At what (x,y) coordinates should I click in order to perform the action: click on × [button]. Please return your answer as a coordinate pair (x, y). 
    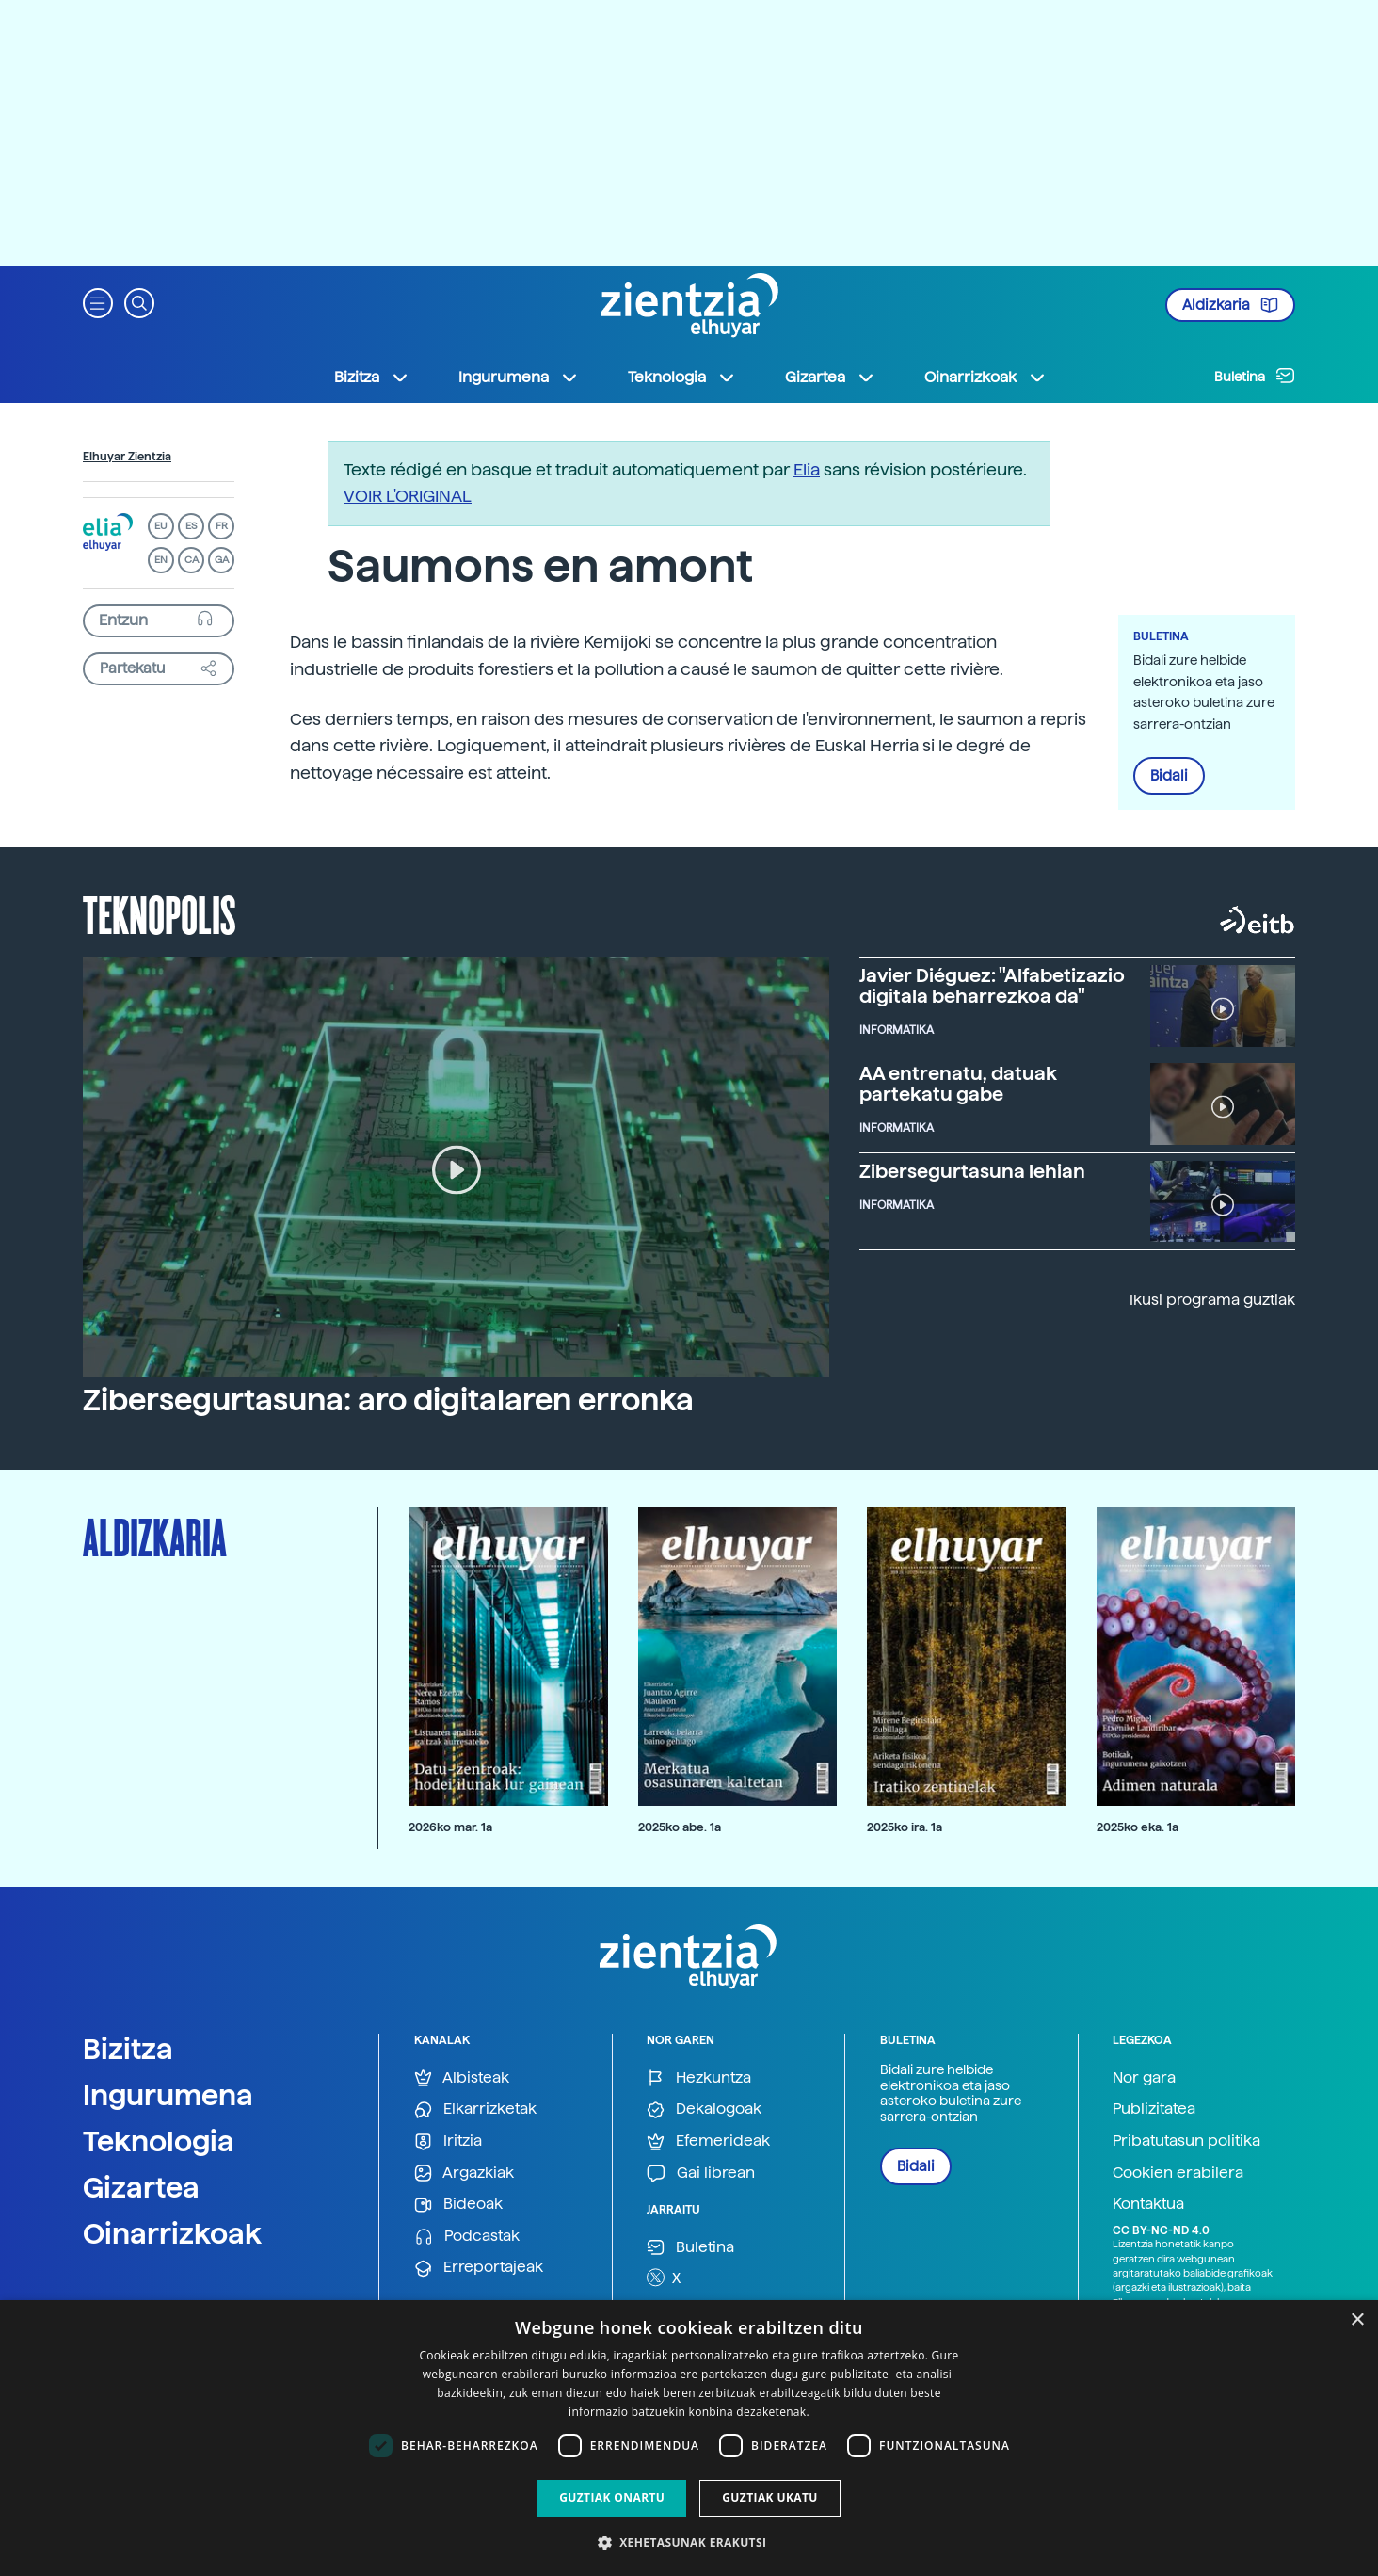
    Looking at the image, I should click on (1357, 2320).